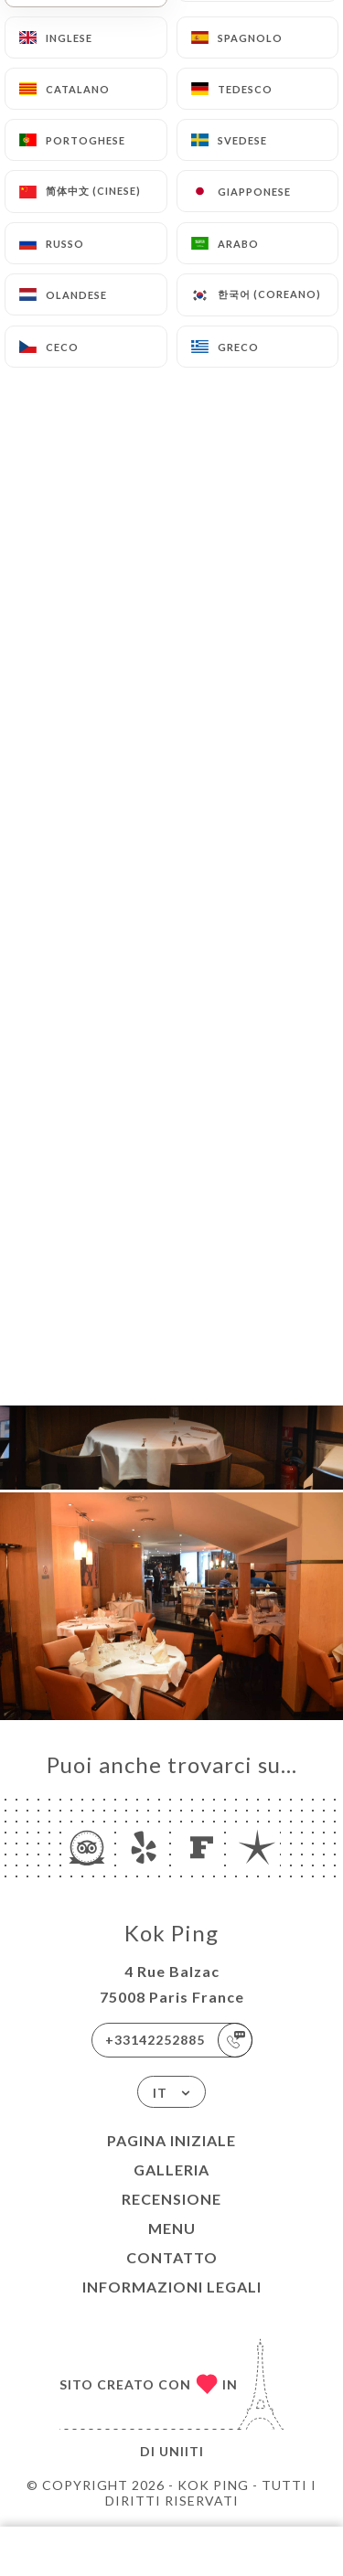  I want to click on Informazioni legali, so click(172, 2286).